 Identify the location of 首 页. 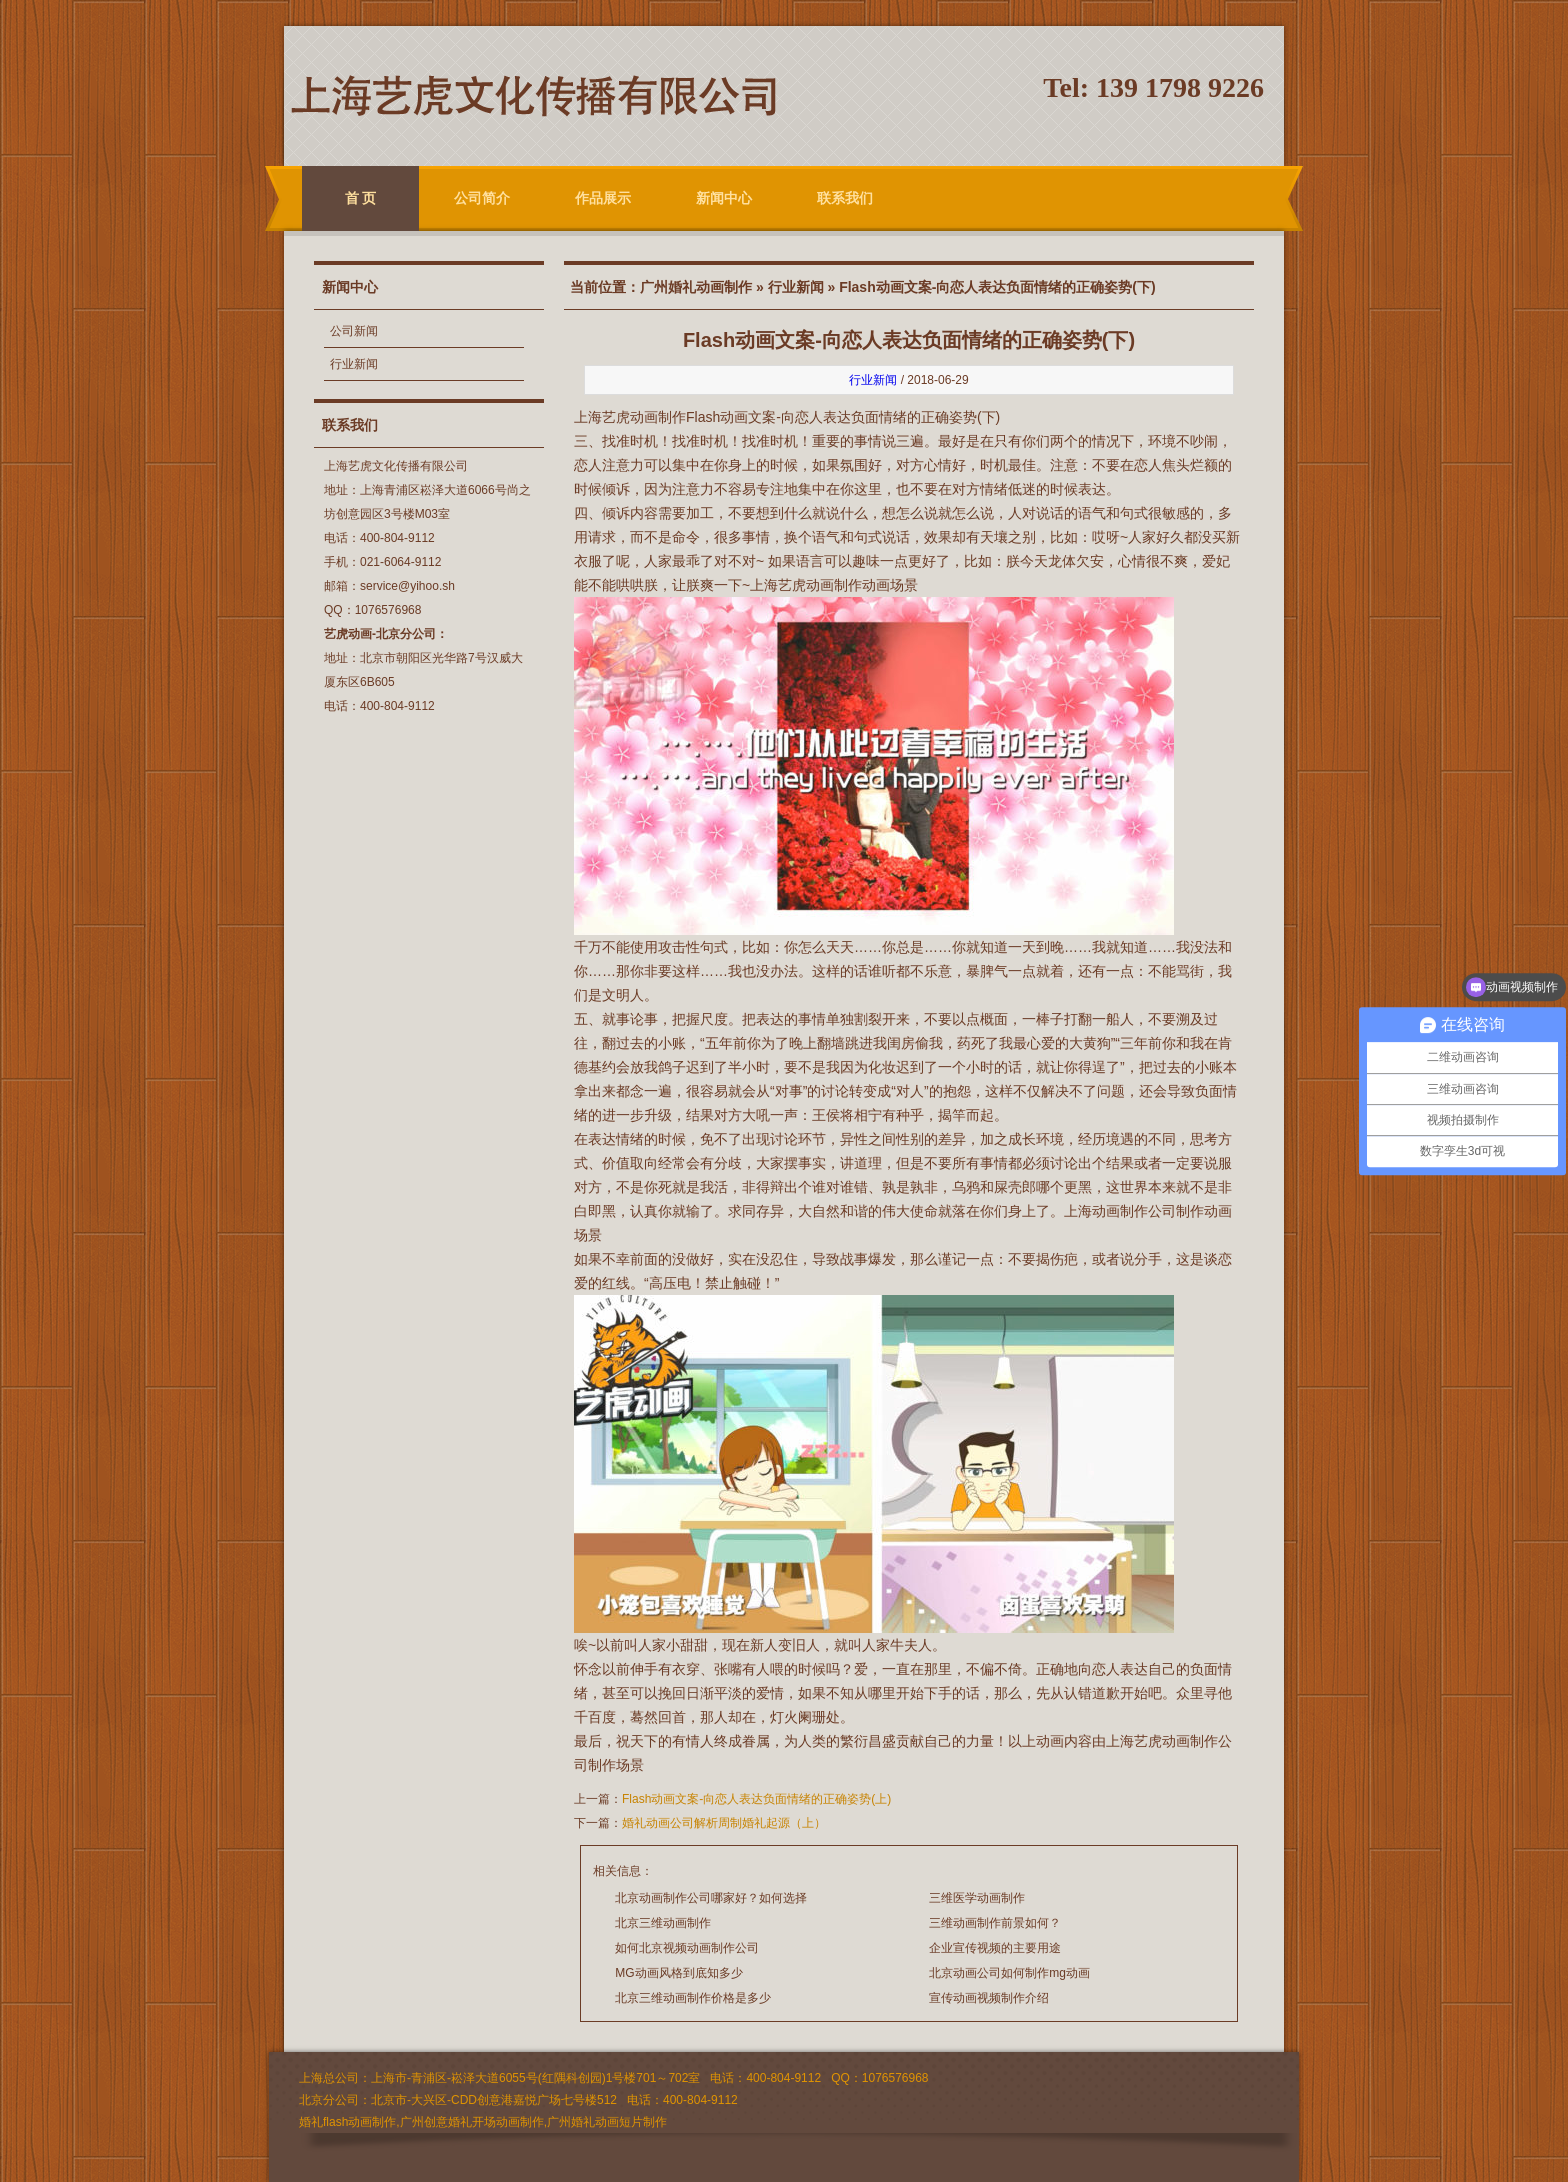
(361, 198).